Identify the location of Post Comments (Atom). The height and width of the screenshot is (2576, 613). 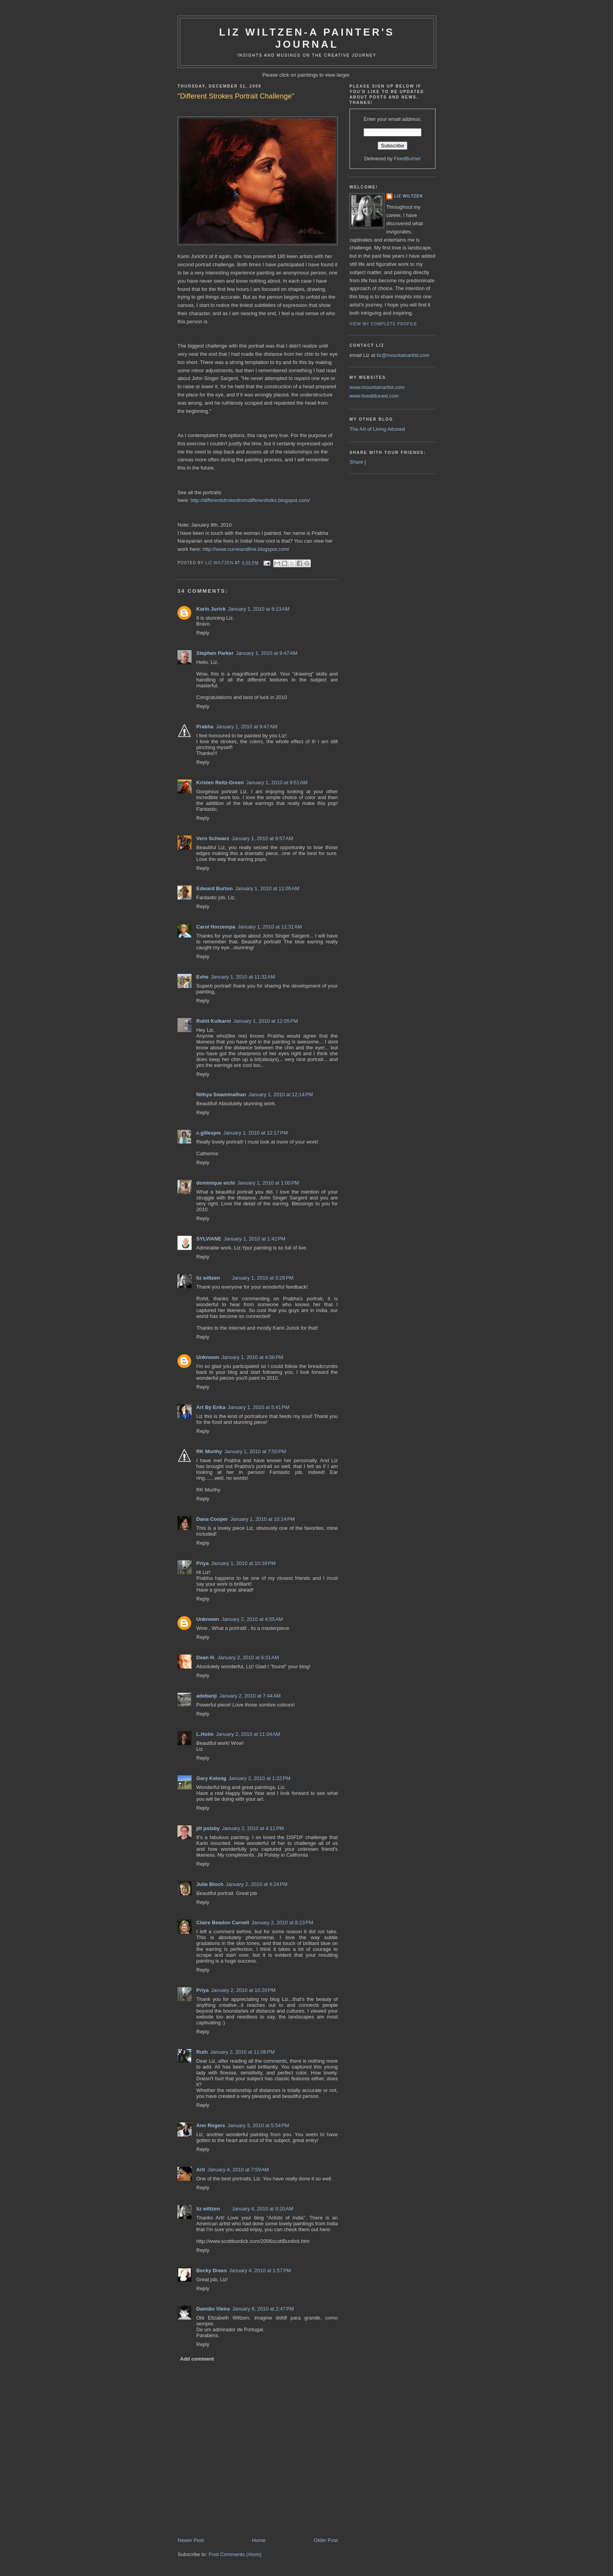
(235, 2554).